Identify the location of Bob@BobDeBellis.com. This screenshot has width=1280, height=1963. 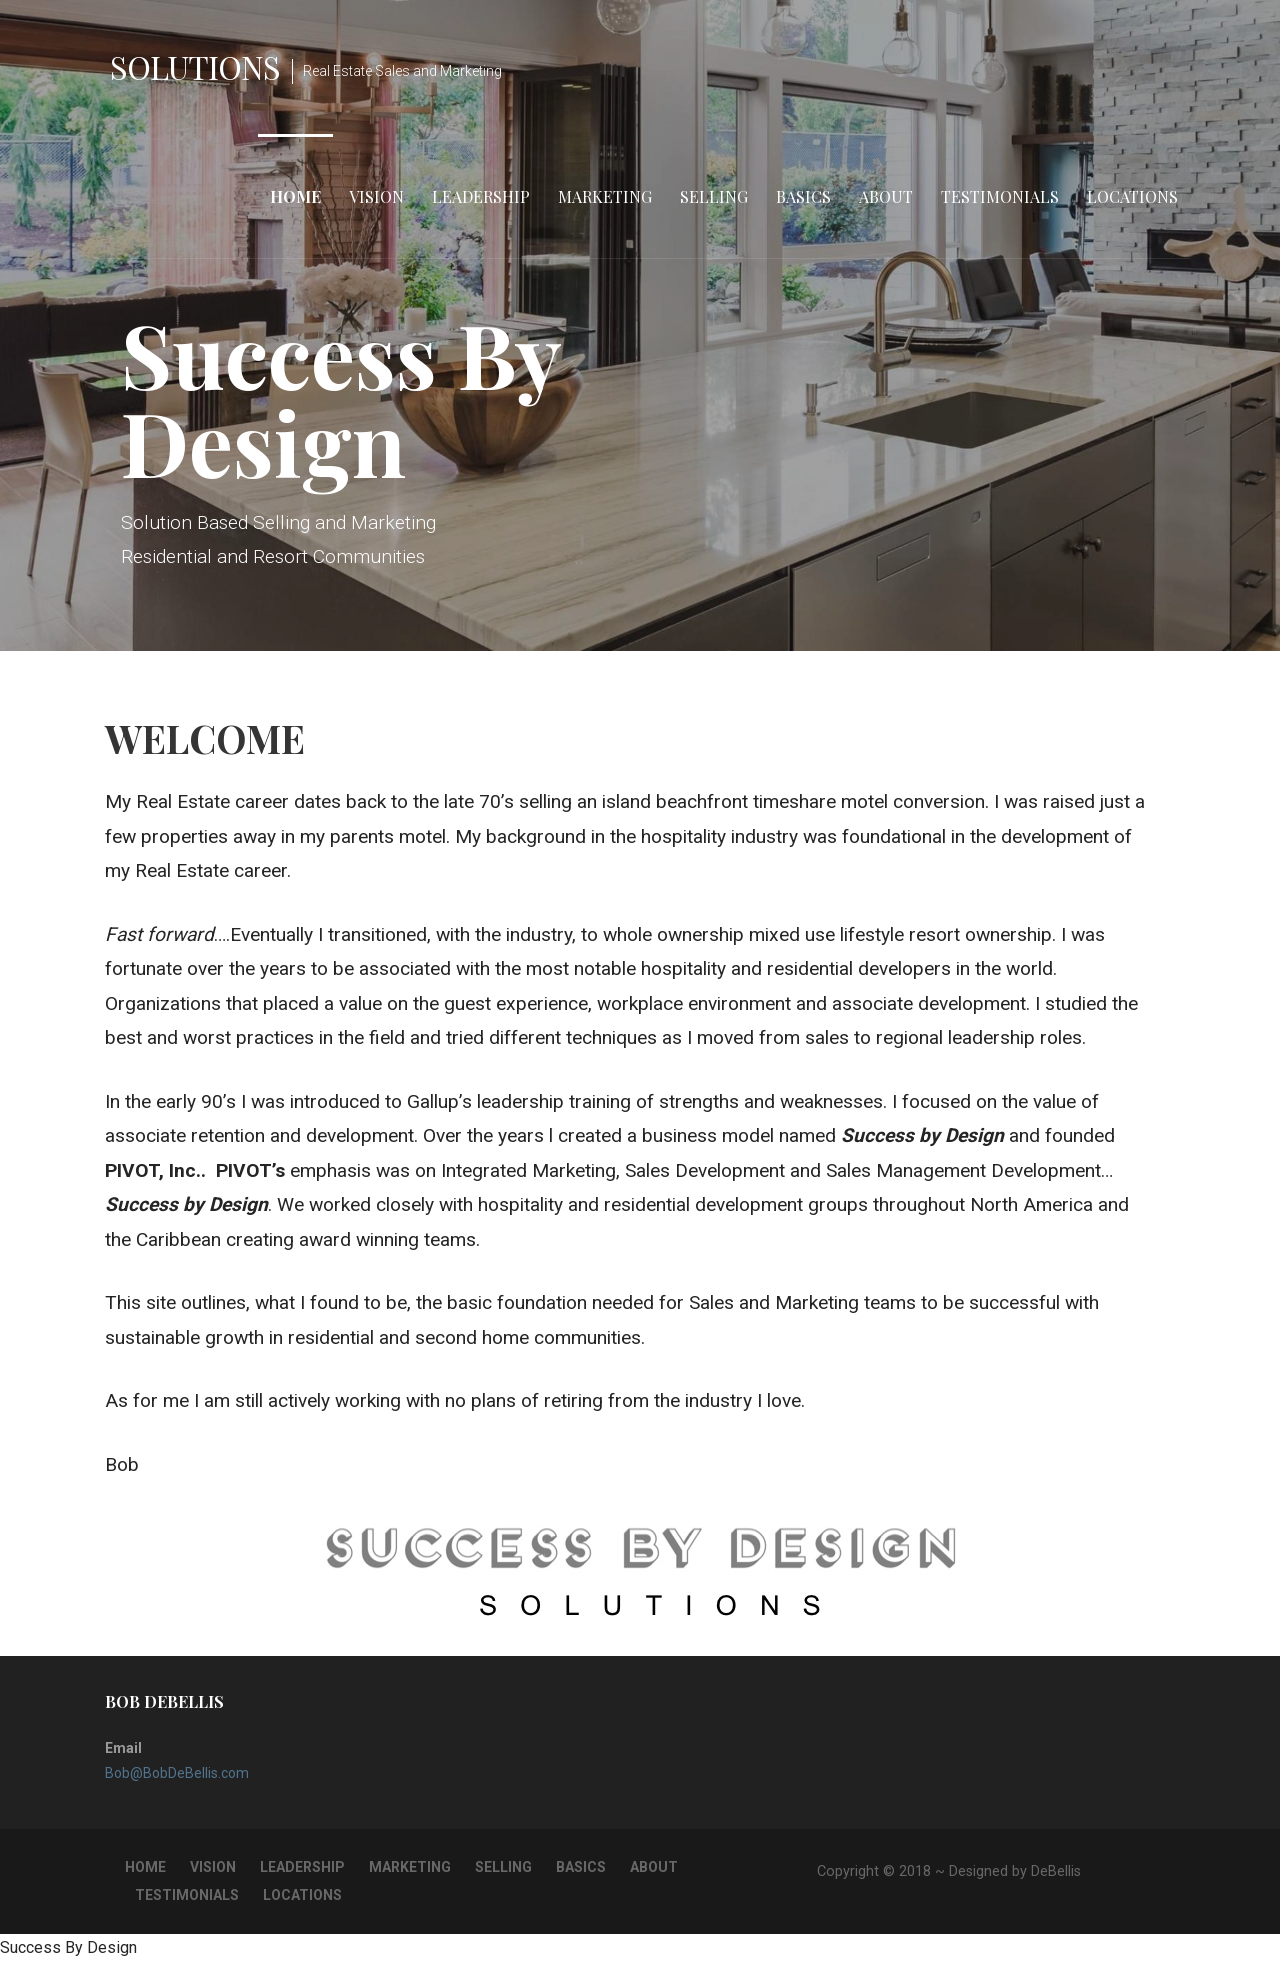
(177, 1773).